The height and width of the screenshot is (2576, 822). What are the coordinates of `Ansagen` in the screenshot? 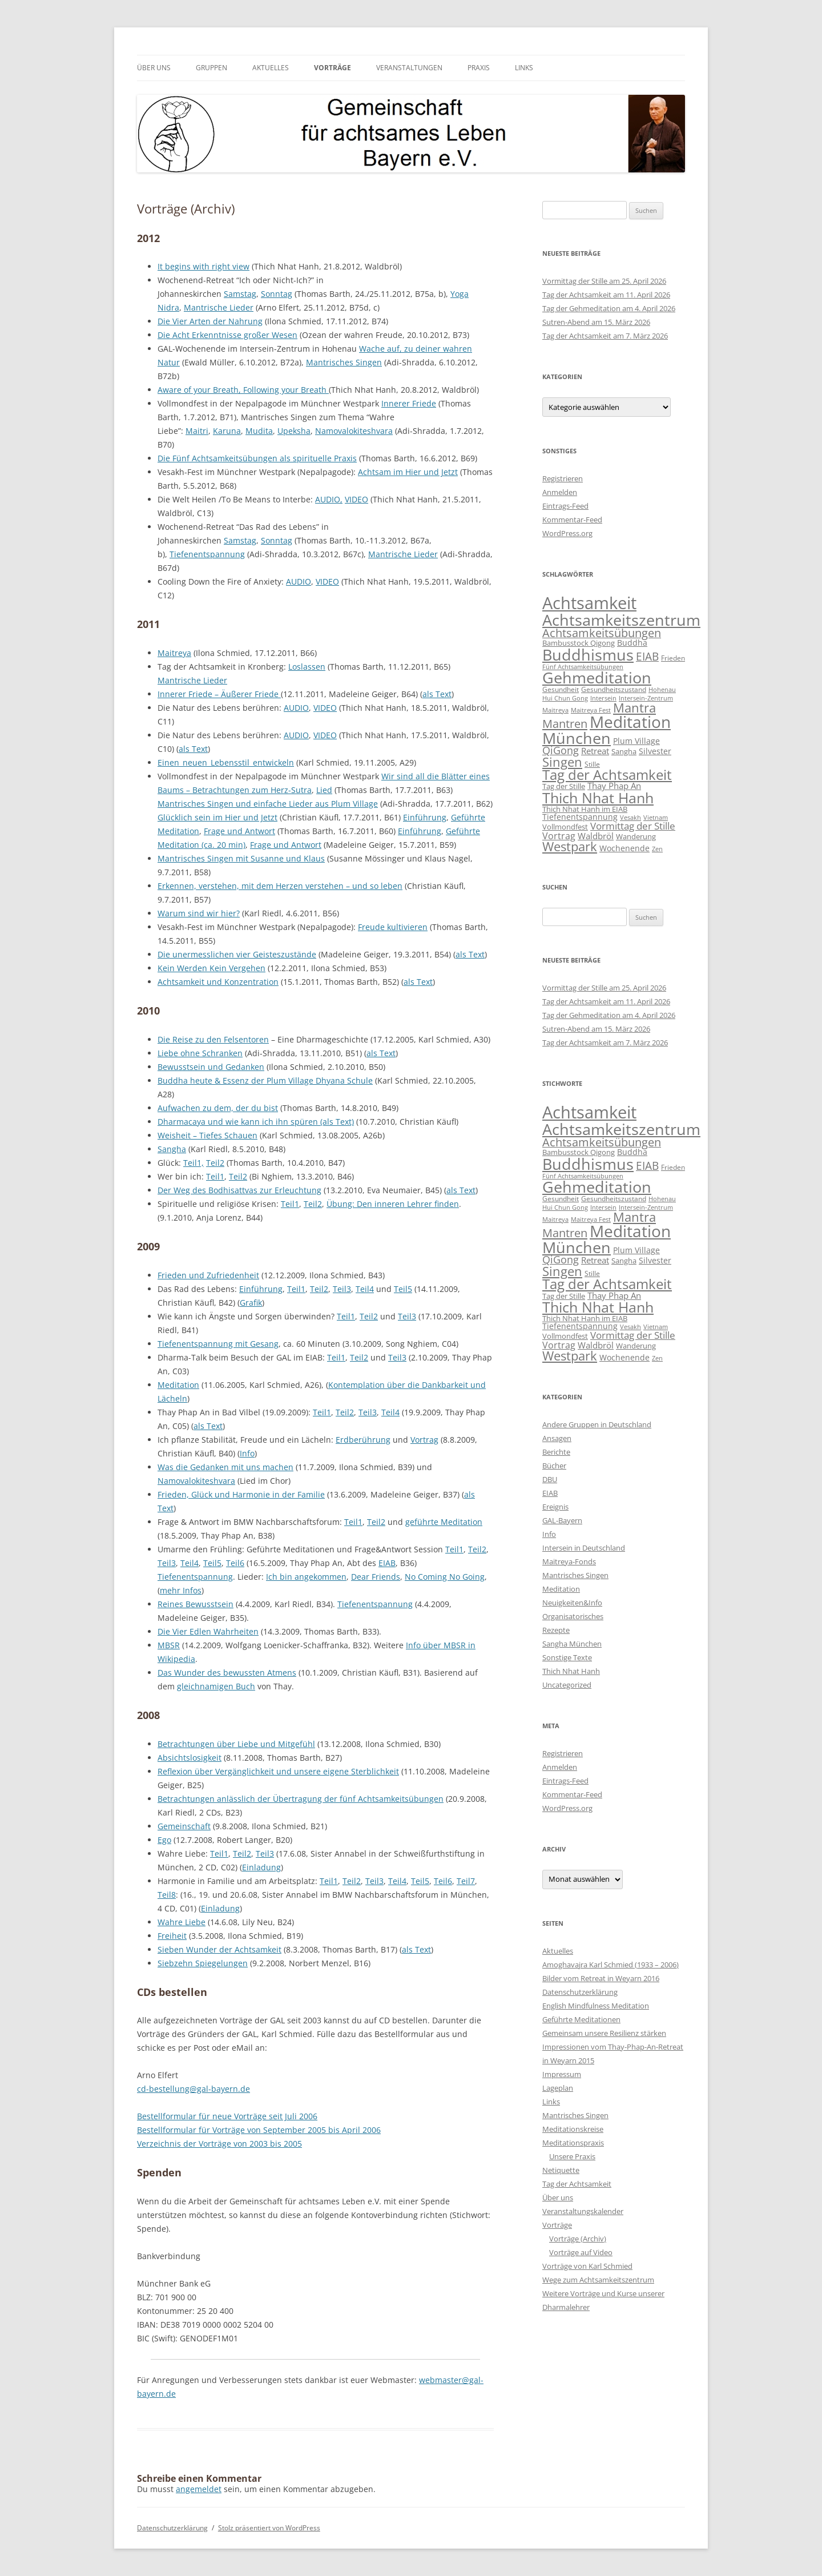 It's located at (556, 1438).